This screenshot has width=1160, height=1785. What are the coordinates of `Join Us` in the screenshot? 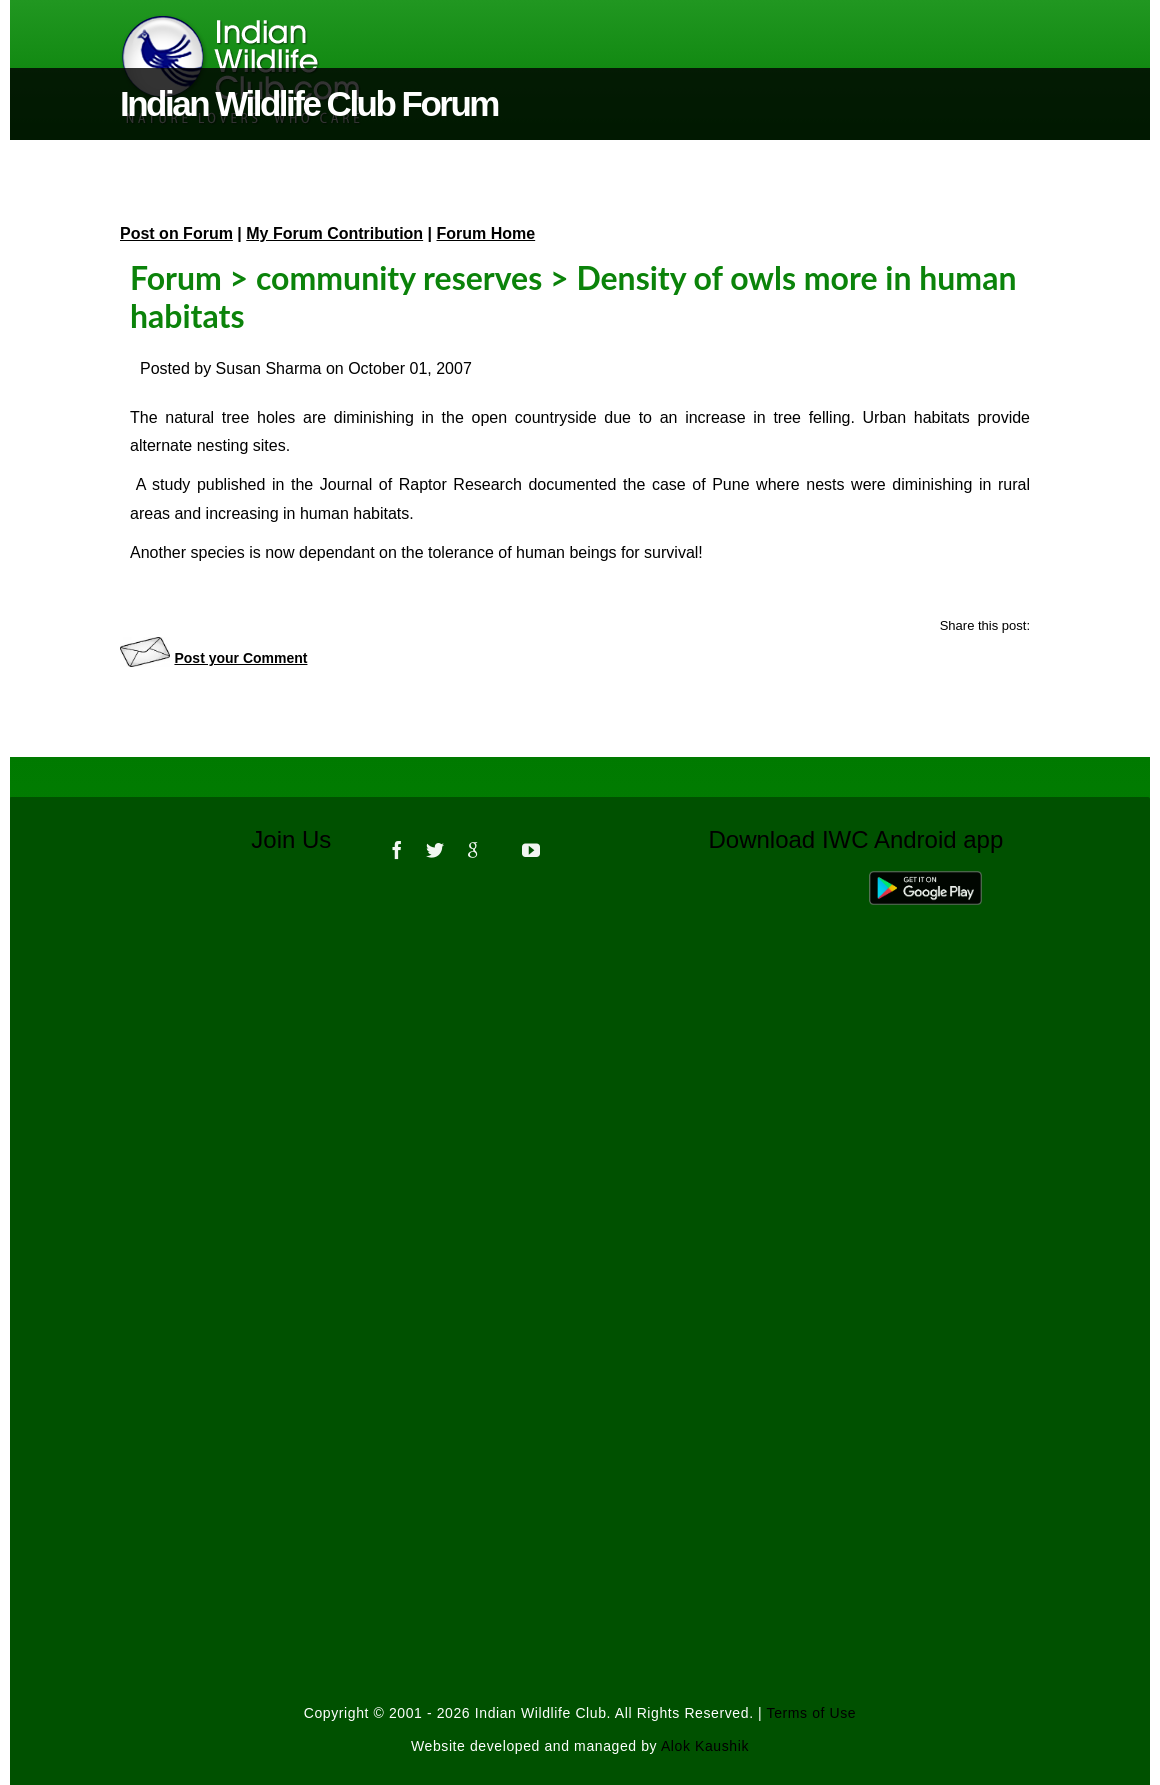 It's located at (304, 839).